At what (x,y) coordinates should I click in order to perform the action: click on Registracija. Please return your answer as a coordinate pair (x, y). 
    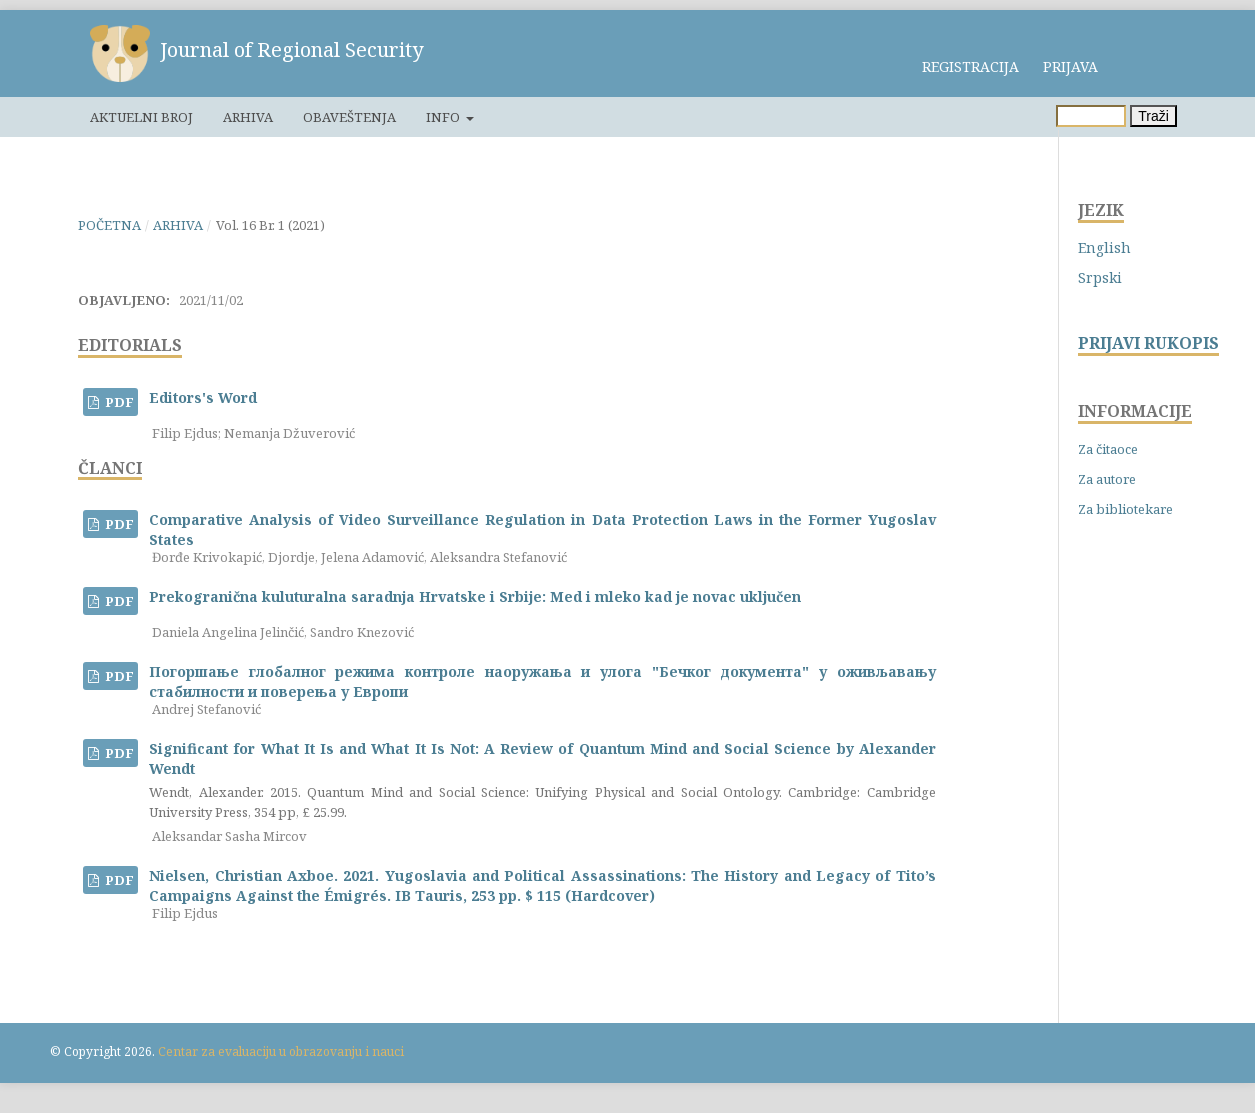
    Looking at the image, I should click on (970, 66).